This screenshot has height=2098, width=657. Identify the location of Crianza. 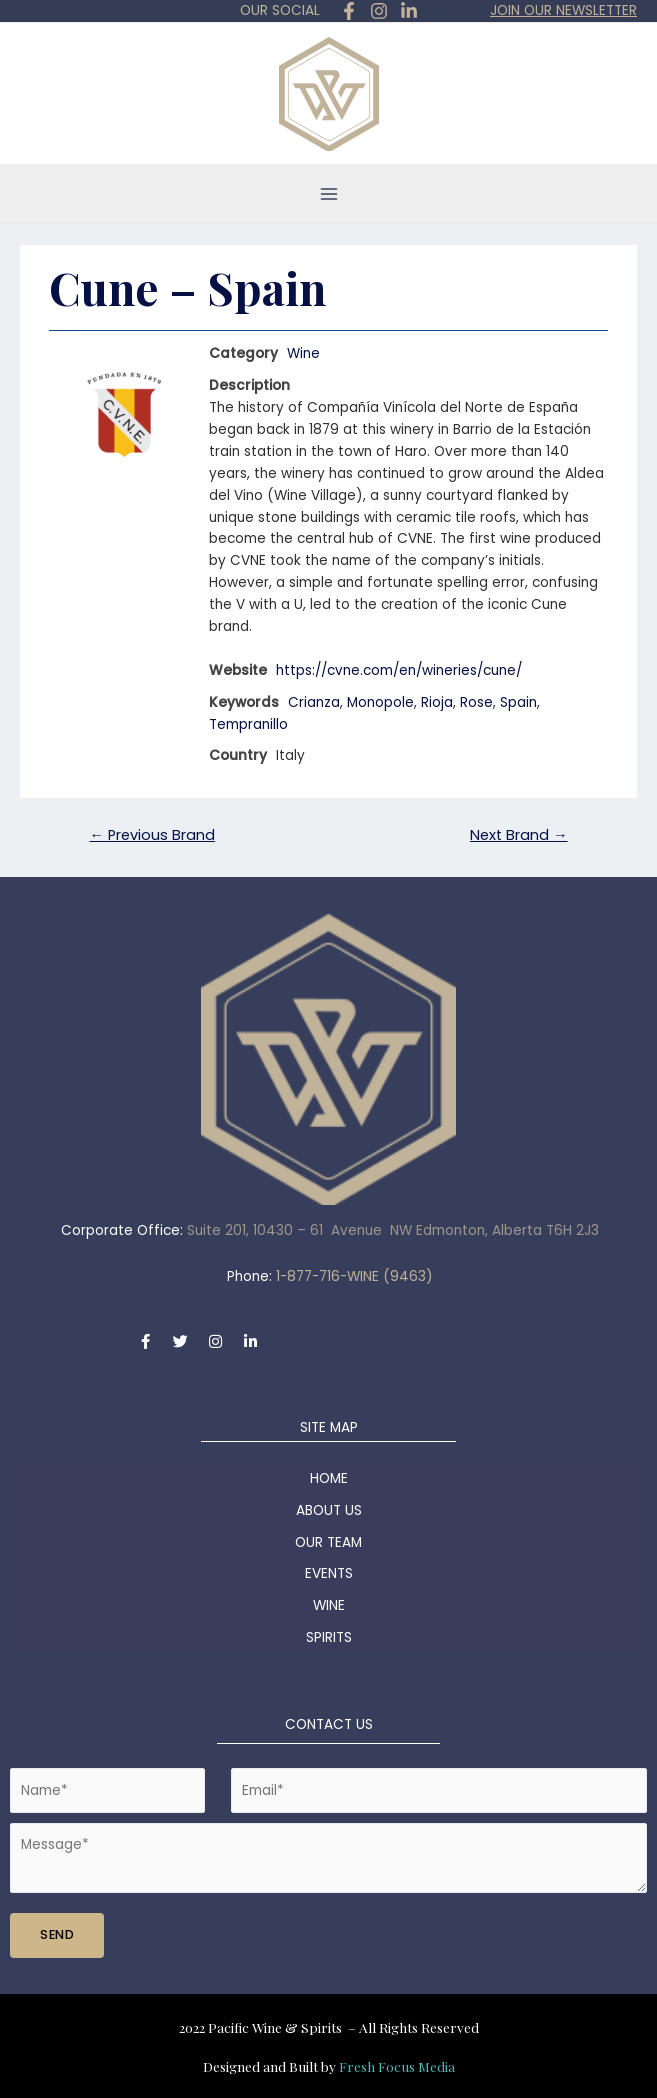
(314, 702).